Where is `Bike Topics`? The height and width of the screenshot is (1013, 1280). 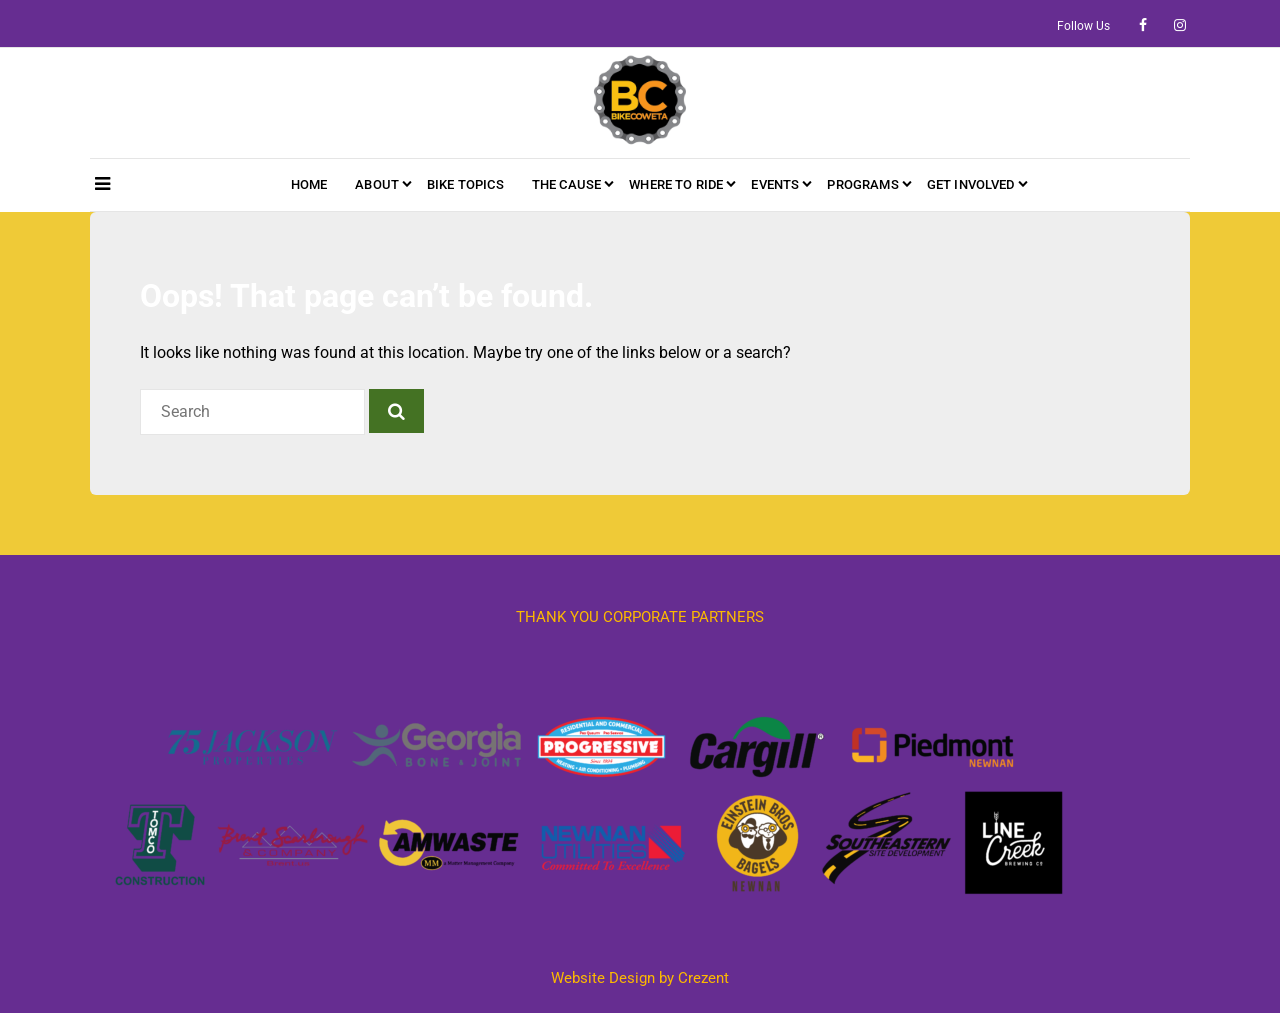
Bike Topics is located at coordinates (465, 184).